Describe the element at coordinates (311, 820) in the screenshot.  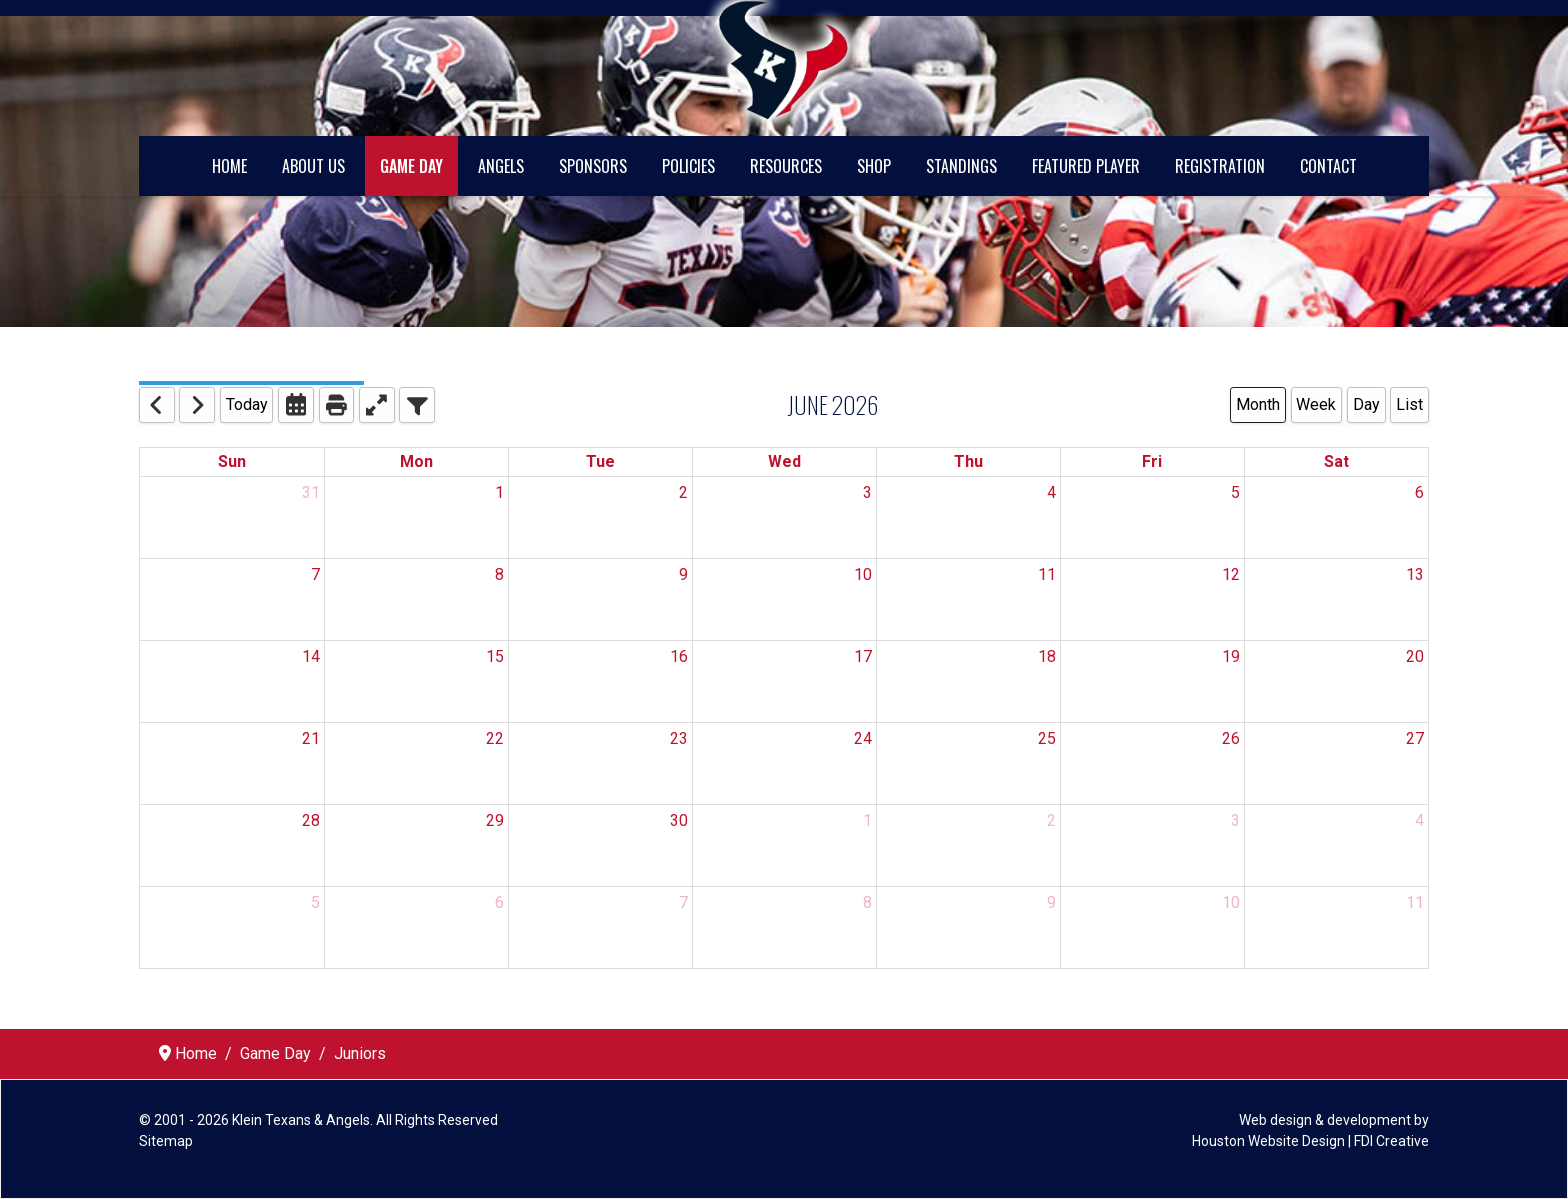
I see `28` at that location.